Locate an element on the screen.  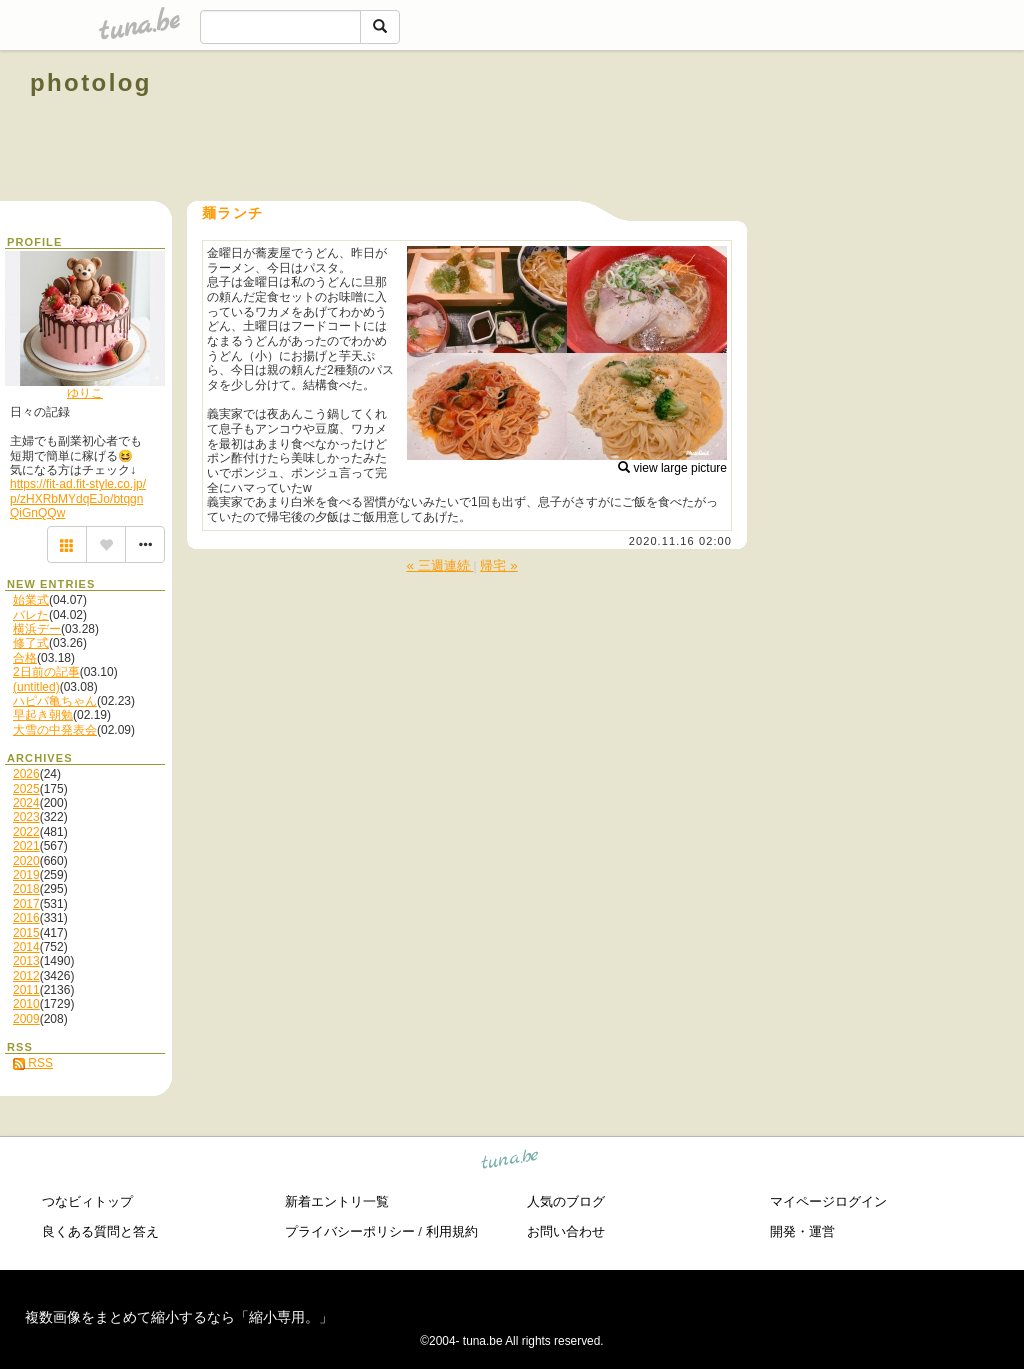
ハピバ亀ちゃん is located at coordinates (55, 701).